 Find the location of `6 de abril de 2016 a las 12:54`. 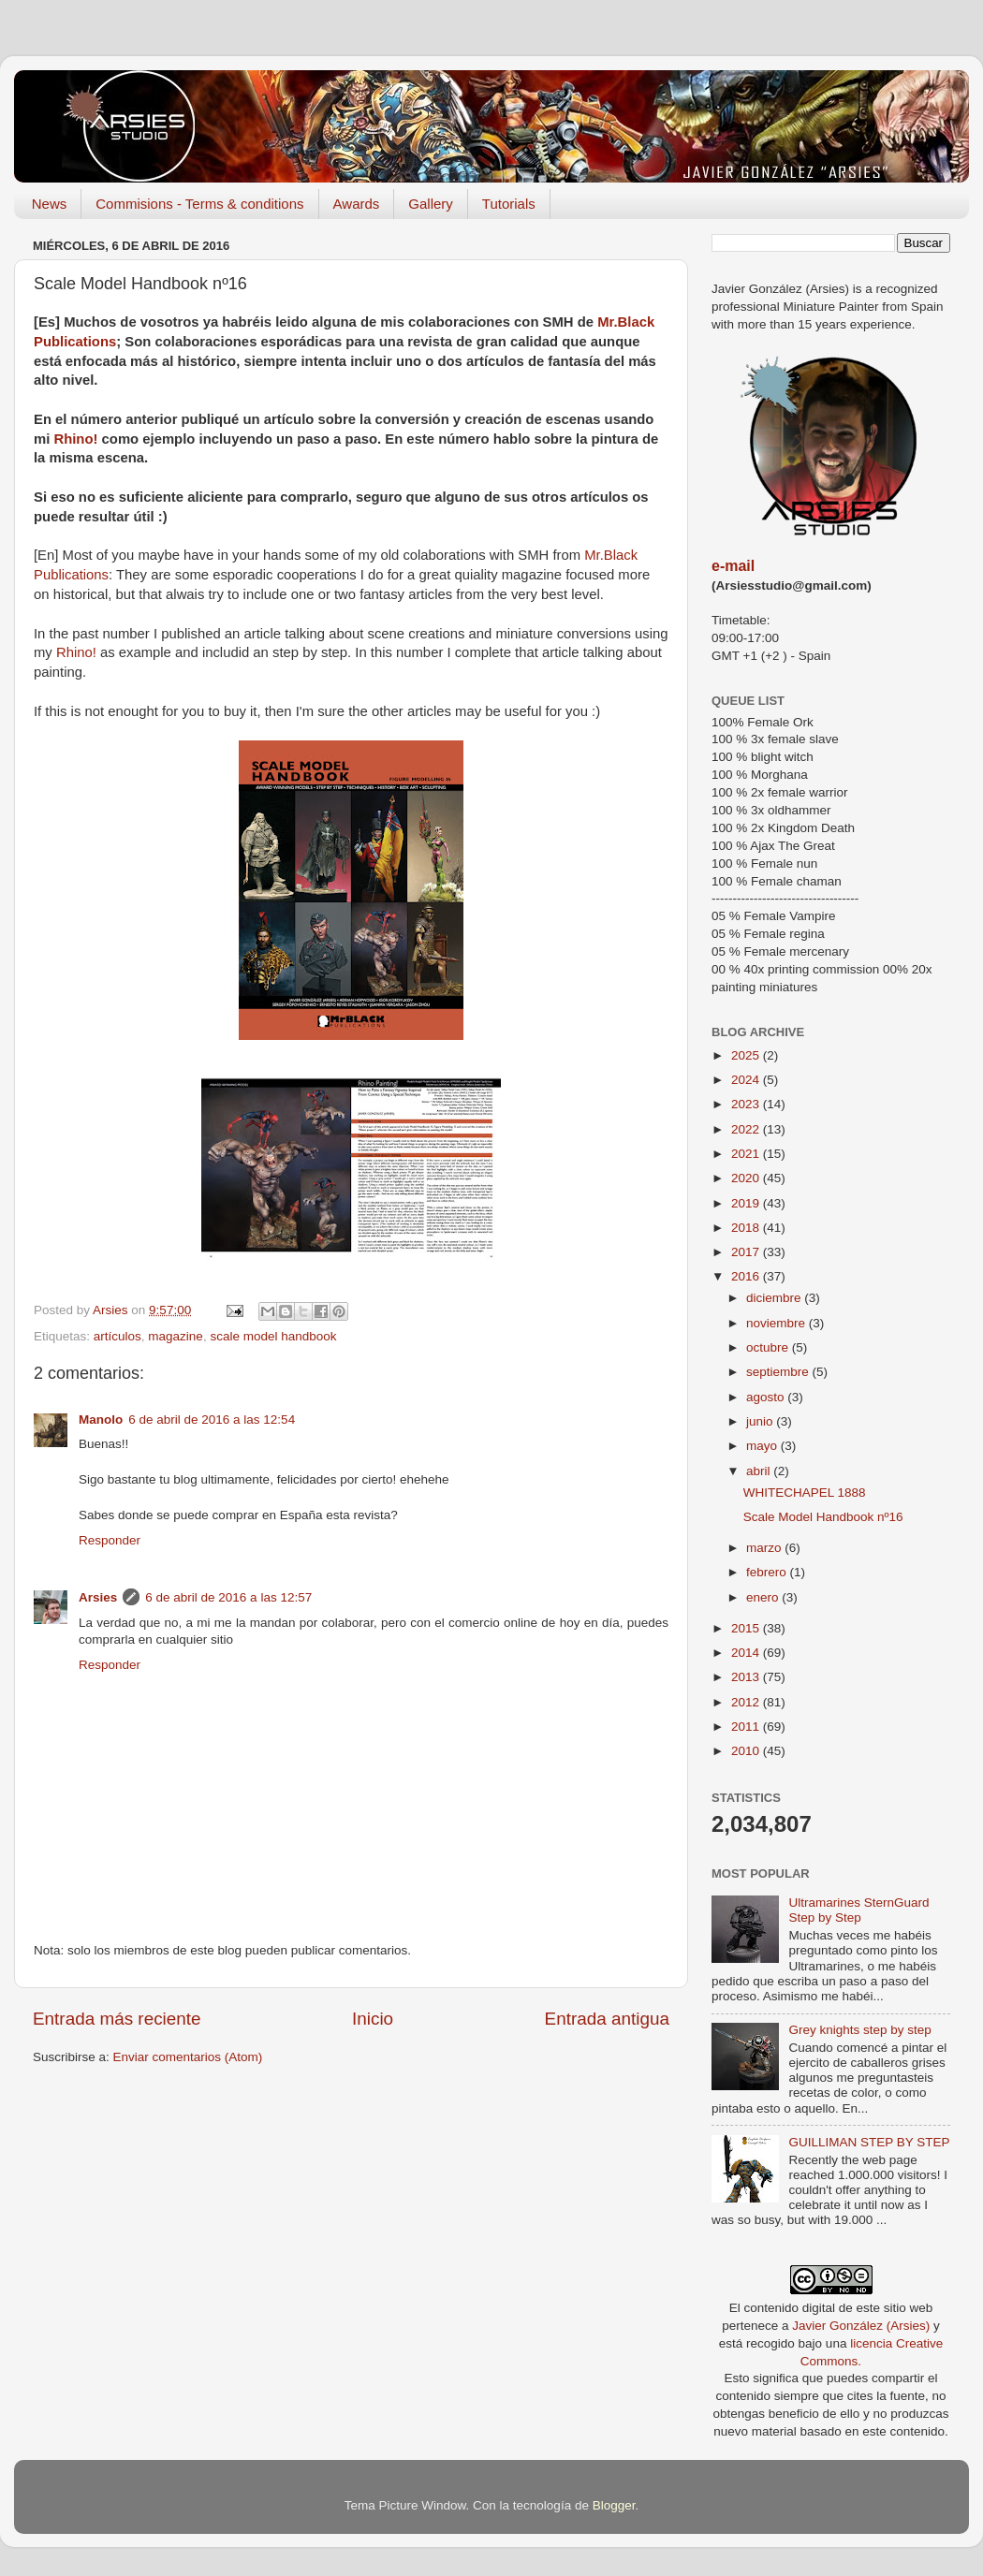

6 de abril de 2016 a las 12:54 is located at coordinates (211, 1419).